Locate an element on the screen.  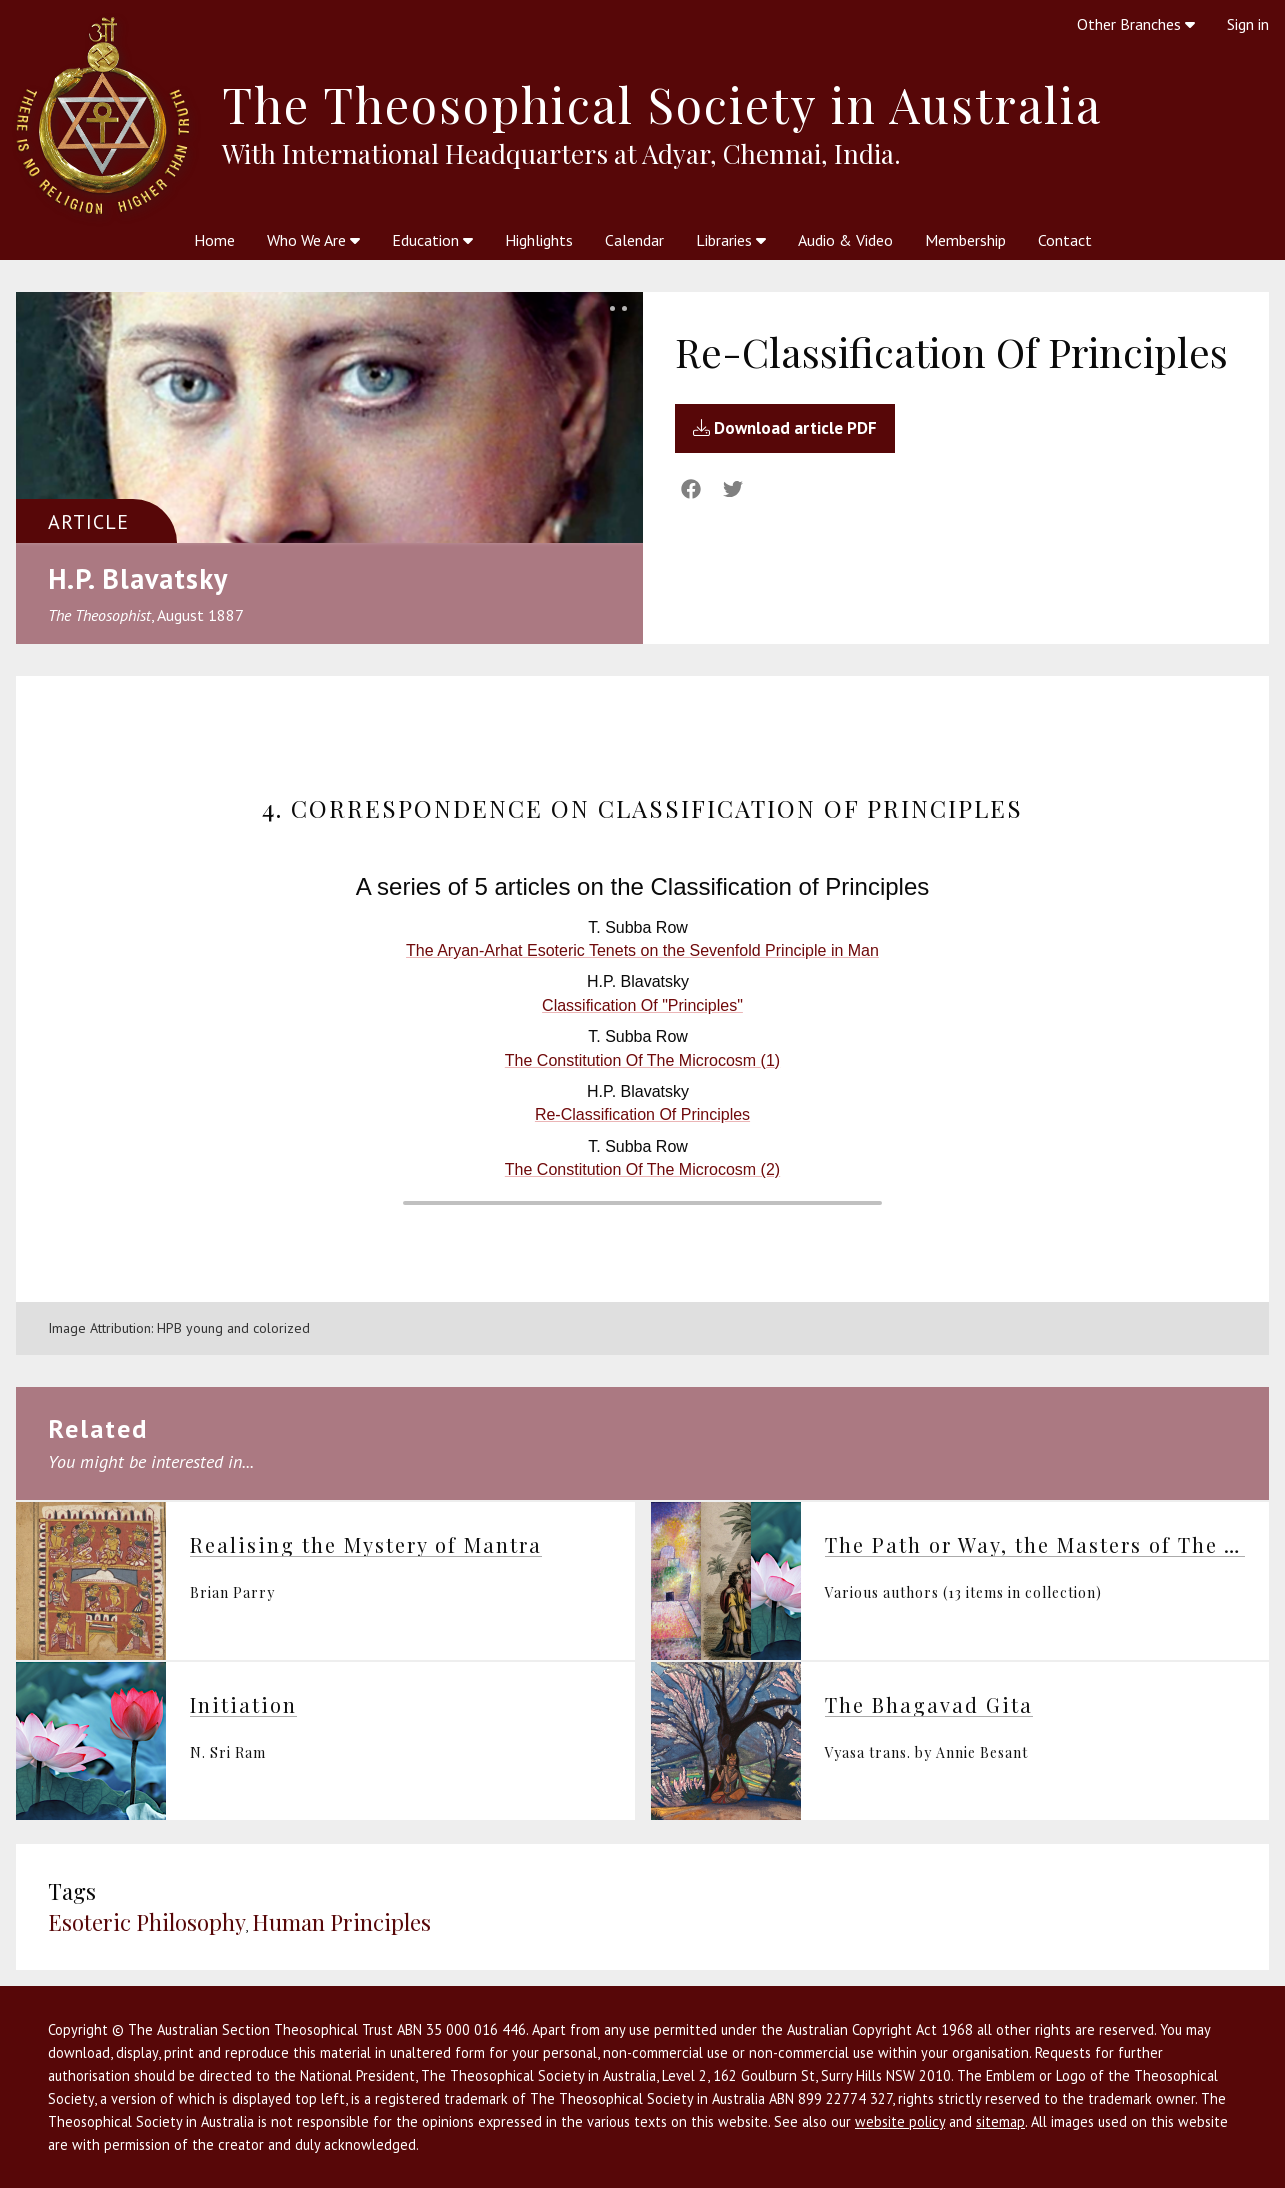
Download article PDF is located at coordinates (785, 428).